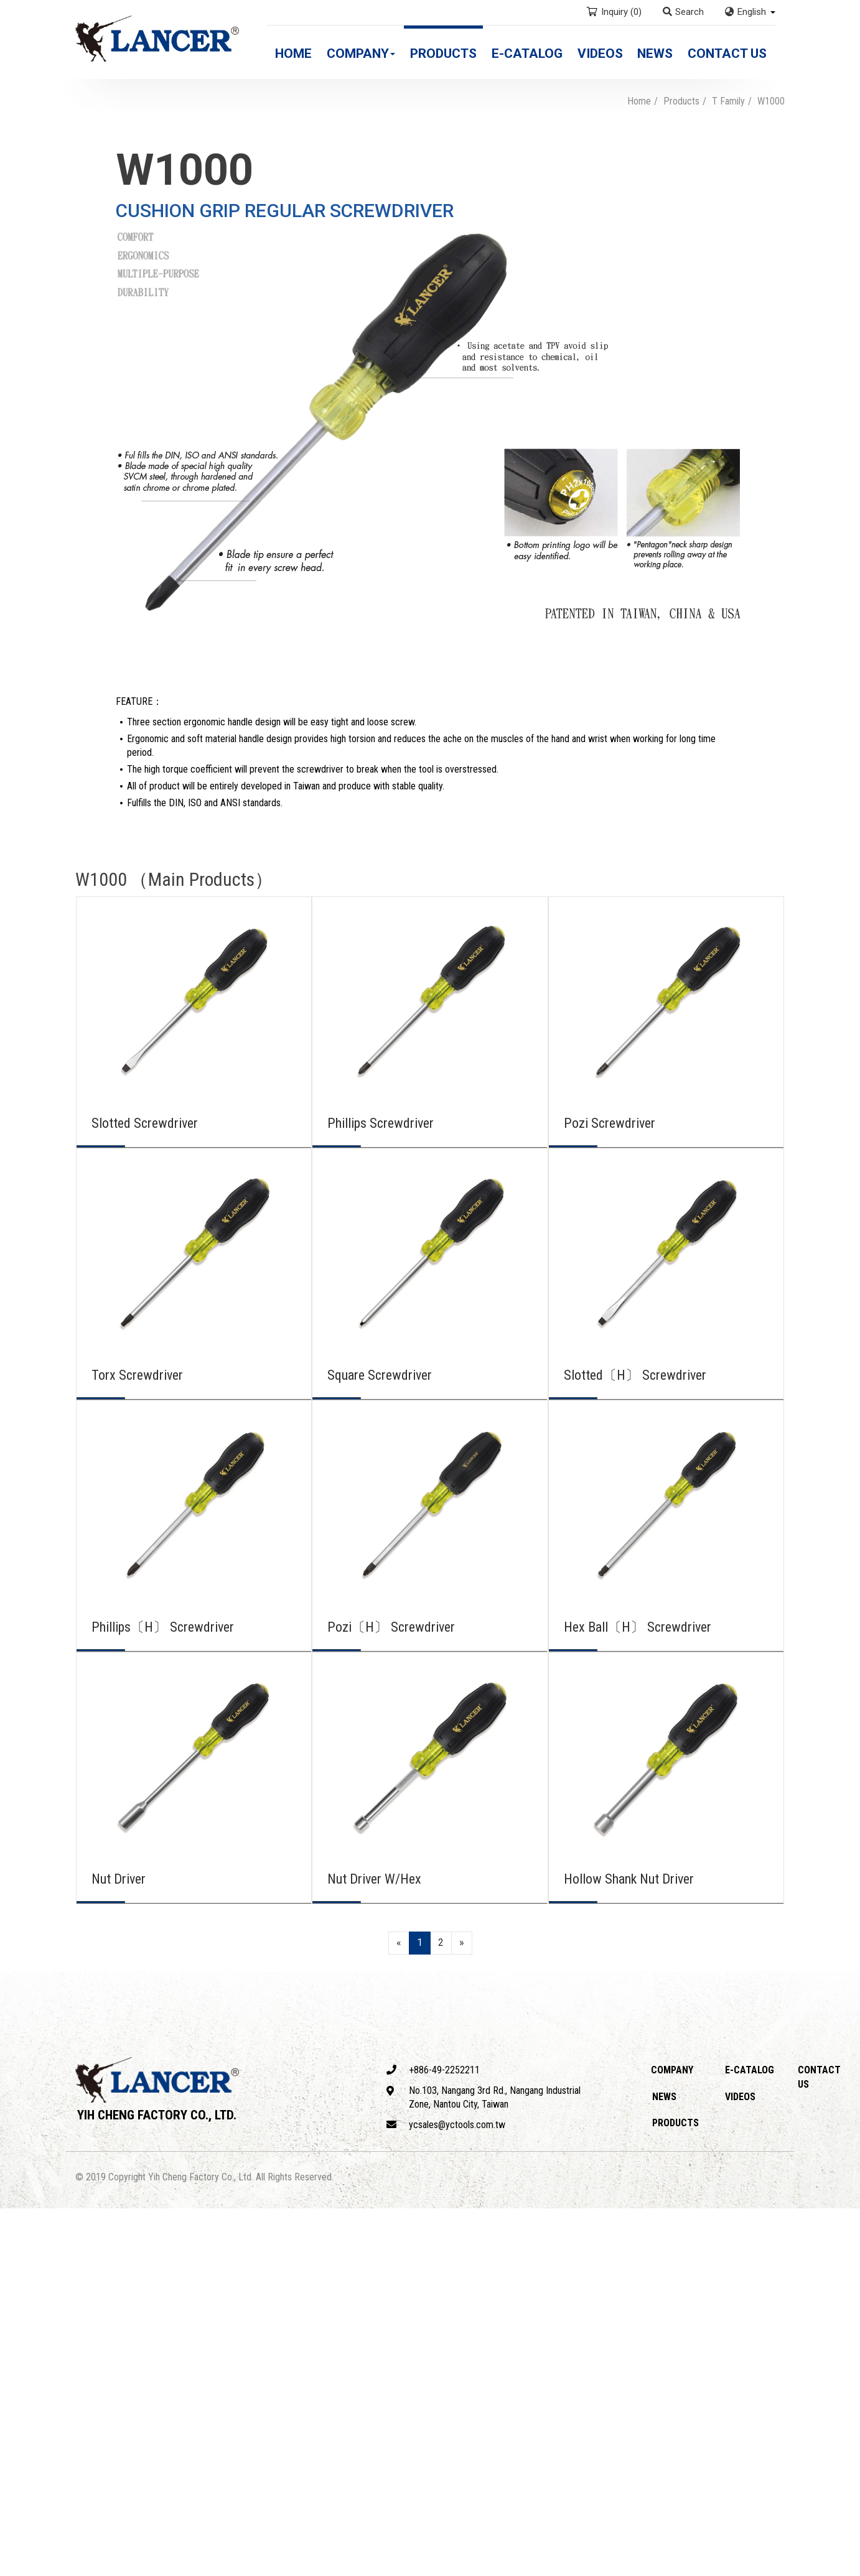 The image size is (860, 2576). Describe the element at coordinates (361, 53) in the screenshot. I see `Company` at that location.